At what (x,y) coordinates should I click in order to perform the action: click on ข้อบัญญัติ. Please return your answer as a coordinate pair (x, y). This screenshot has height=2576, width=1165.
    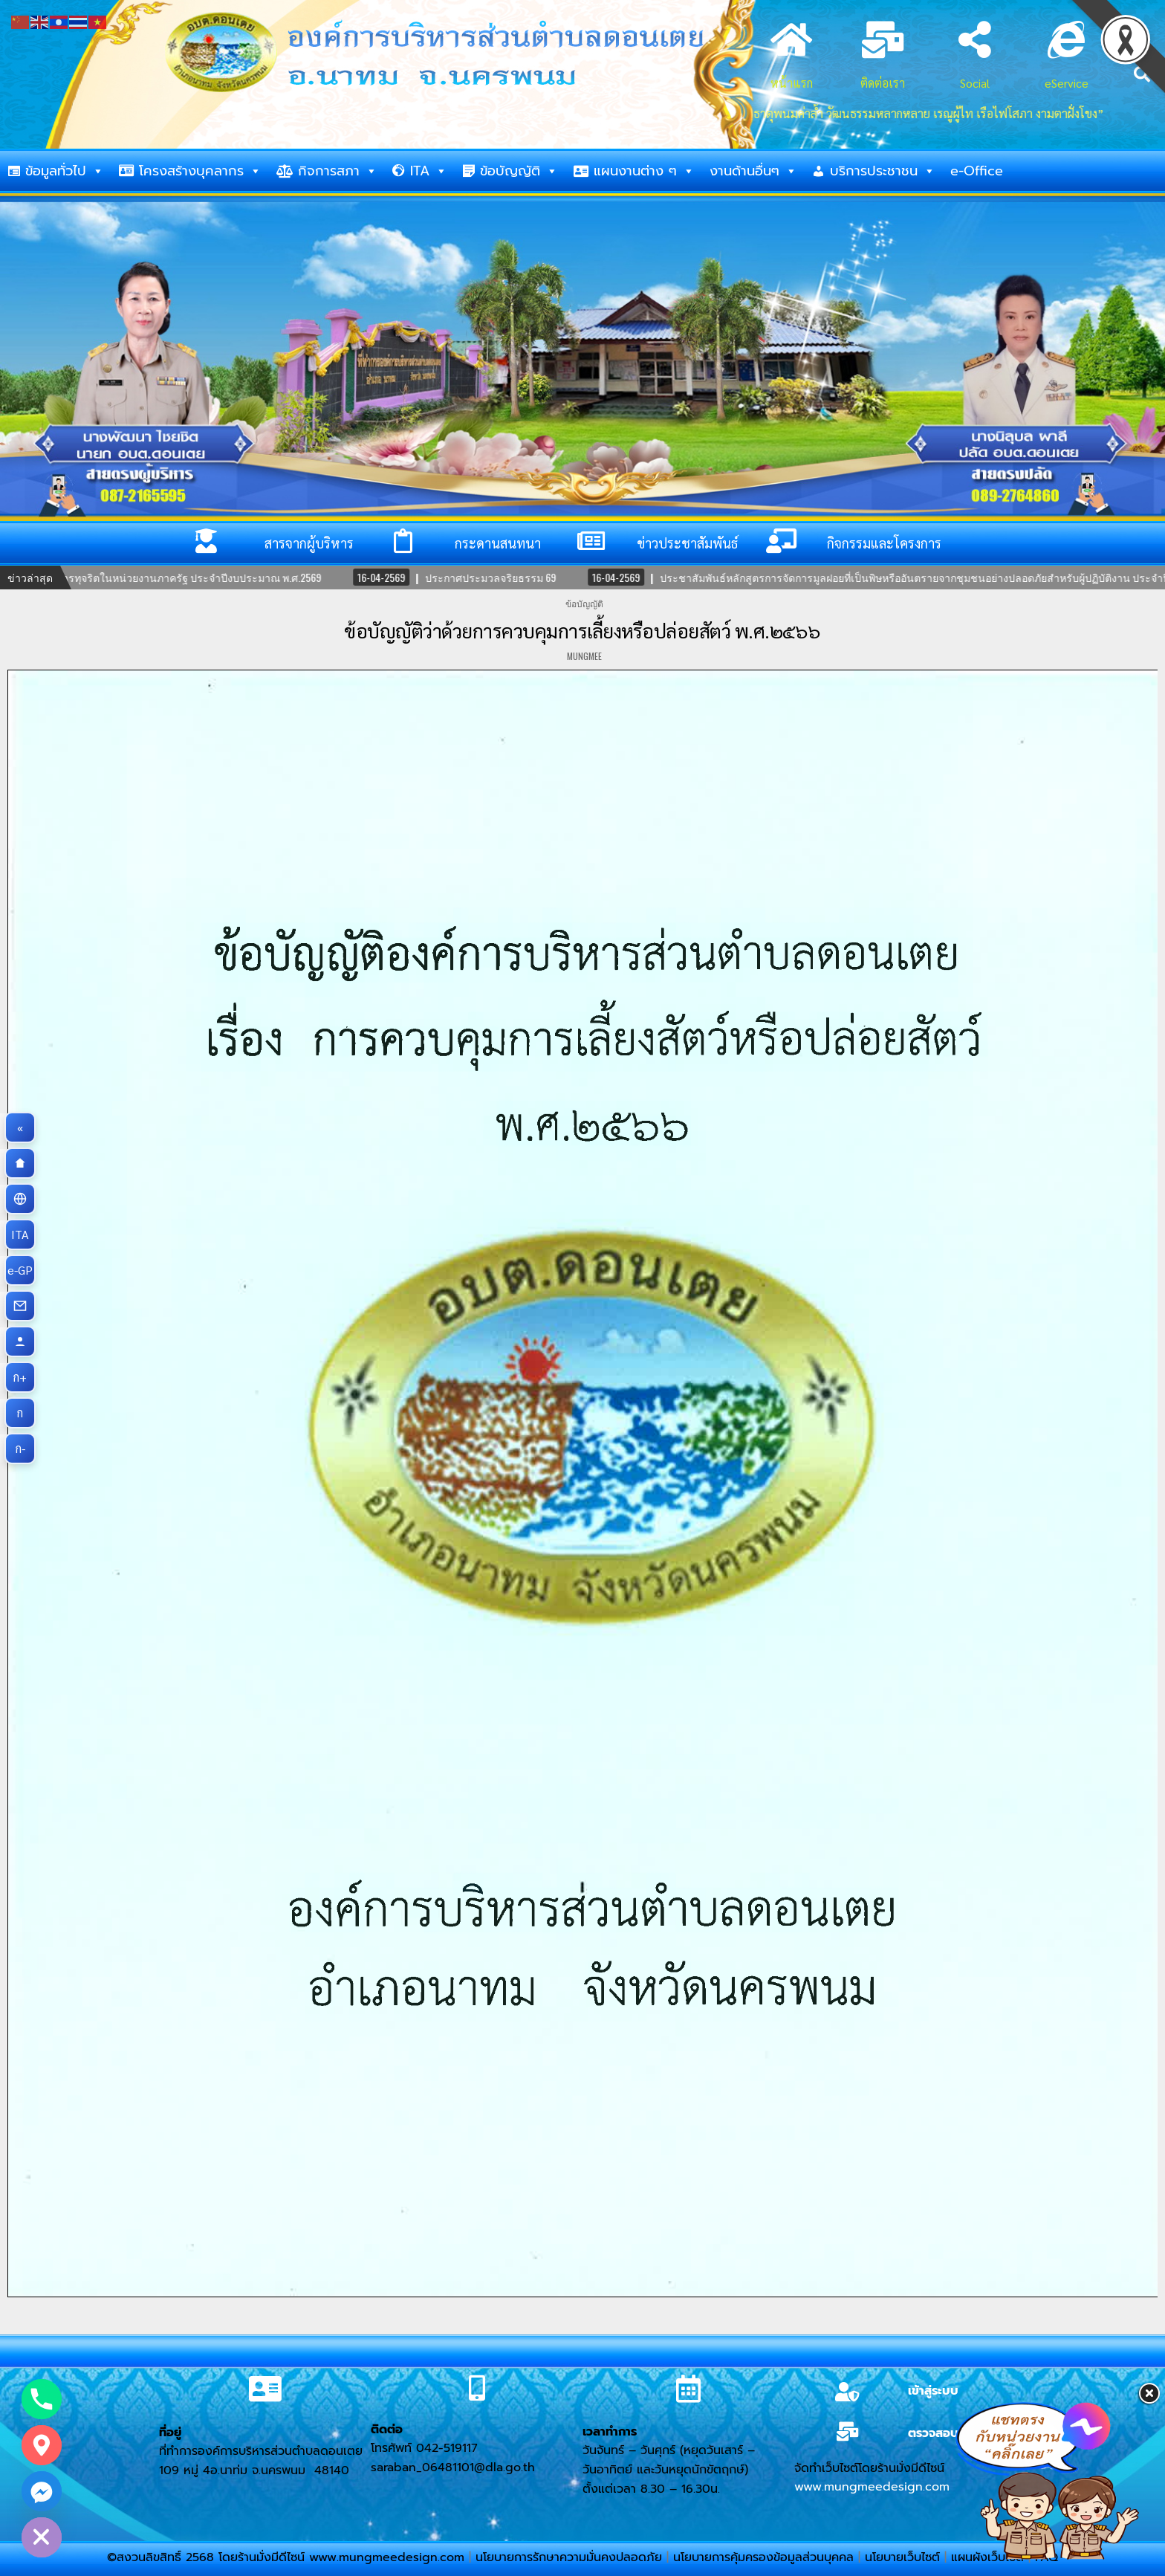
    Looking at the image, I should click on (519, 171).